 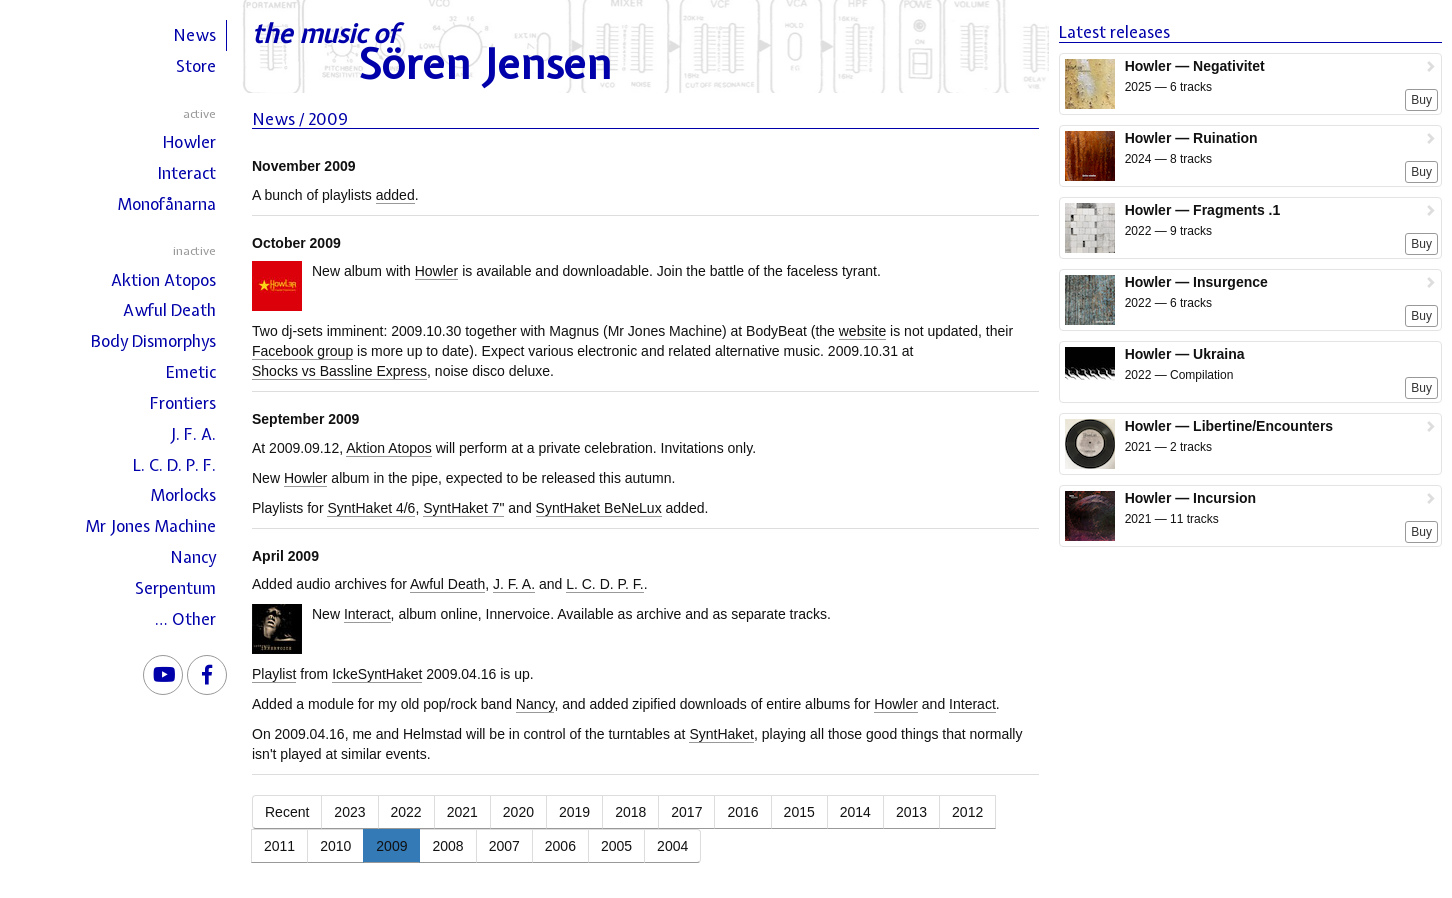 I want to click on Mr Jones Machine, so click(x=150, y=526).